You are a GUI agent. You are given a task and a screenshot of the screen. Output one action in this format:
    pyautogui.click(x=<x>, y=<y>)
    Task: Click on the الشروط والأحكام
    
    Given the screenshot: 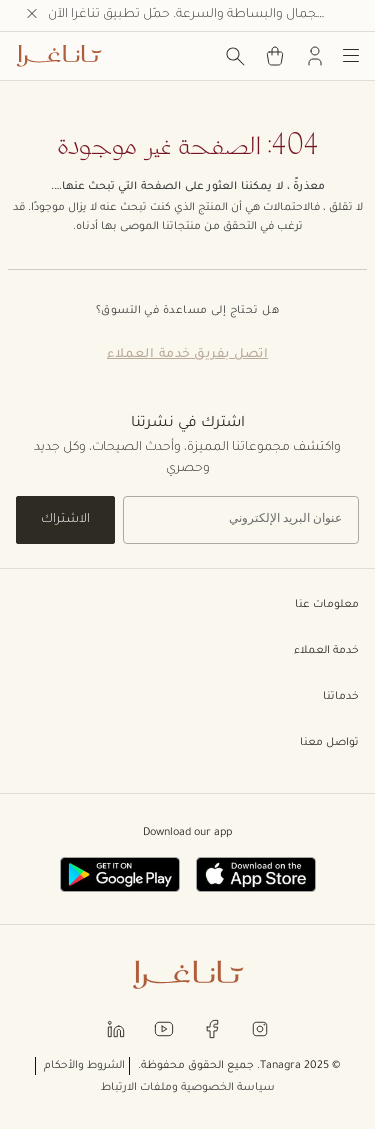 What is the action you would take?
    pyautogui.click(x=84, y=1066)
    